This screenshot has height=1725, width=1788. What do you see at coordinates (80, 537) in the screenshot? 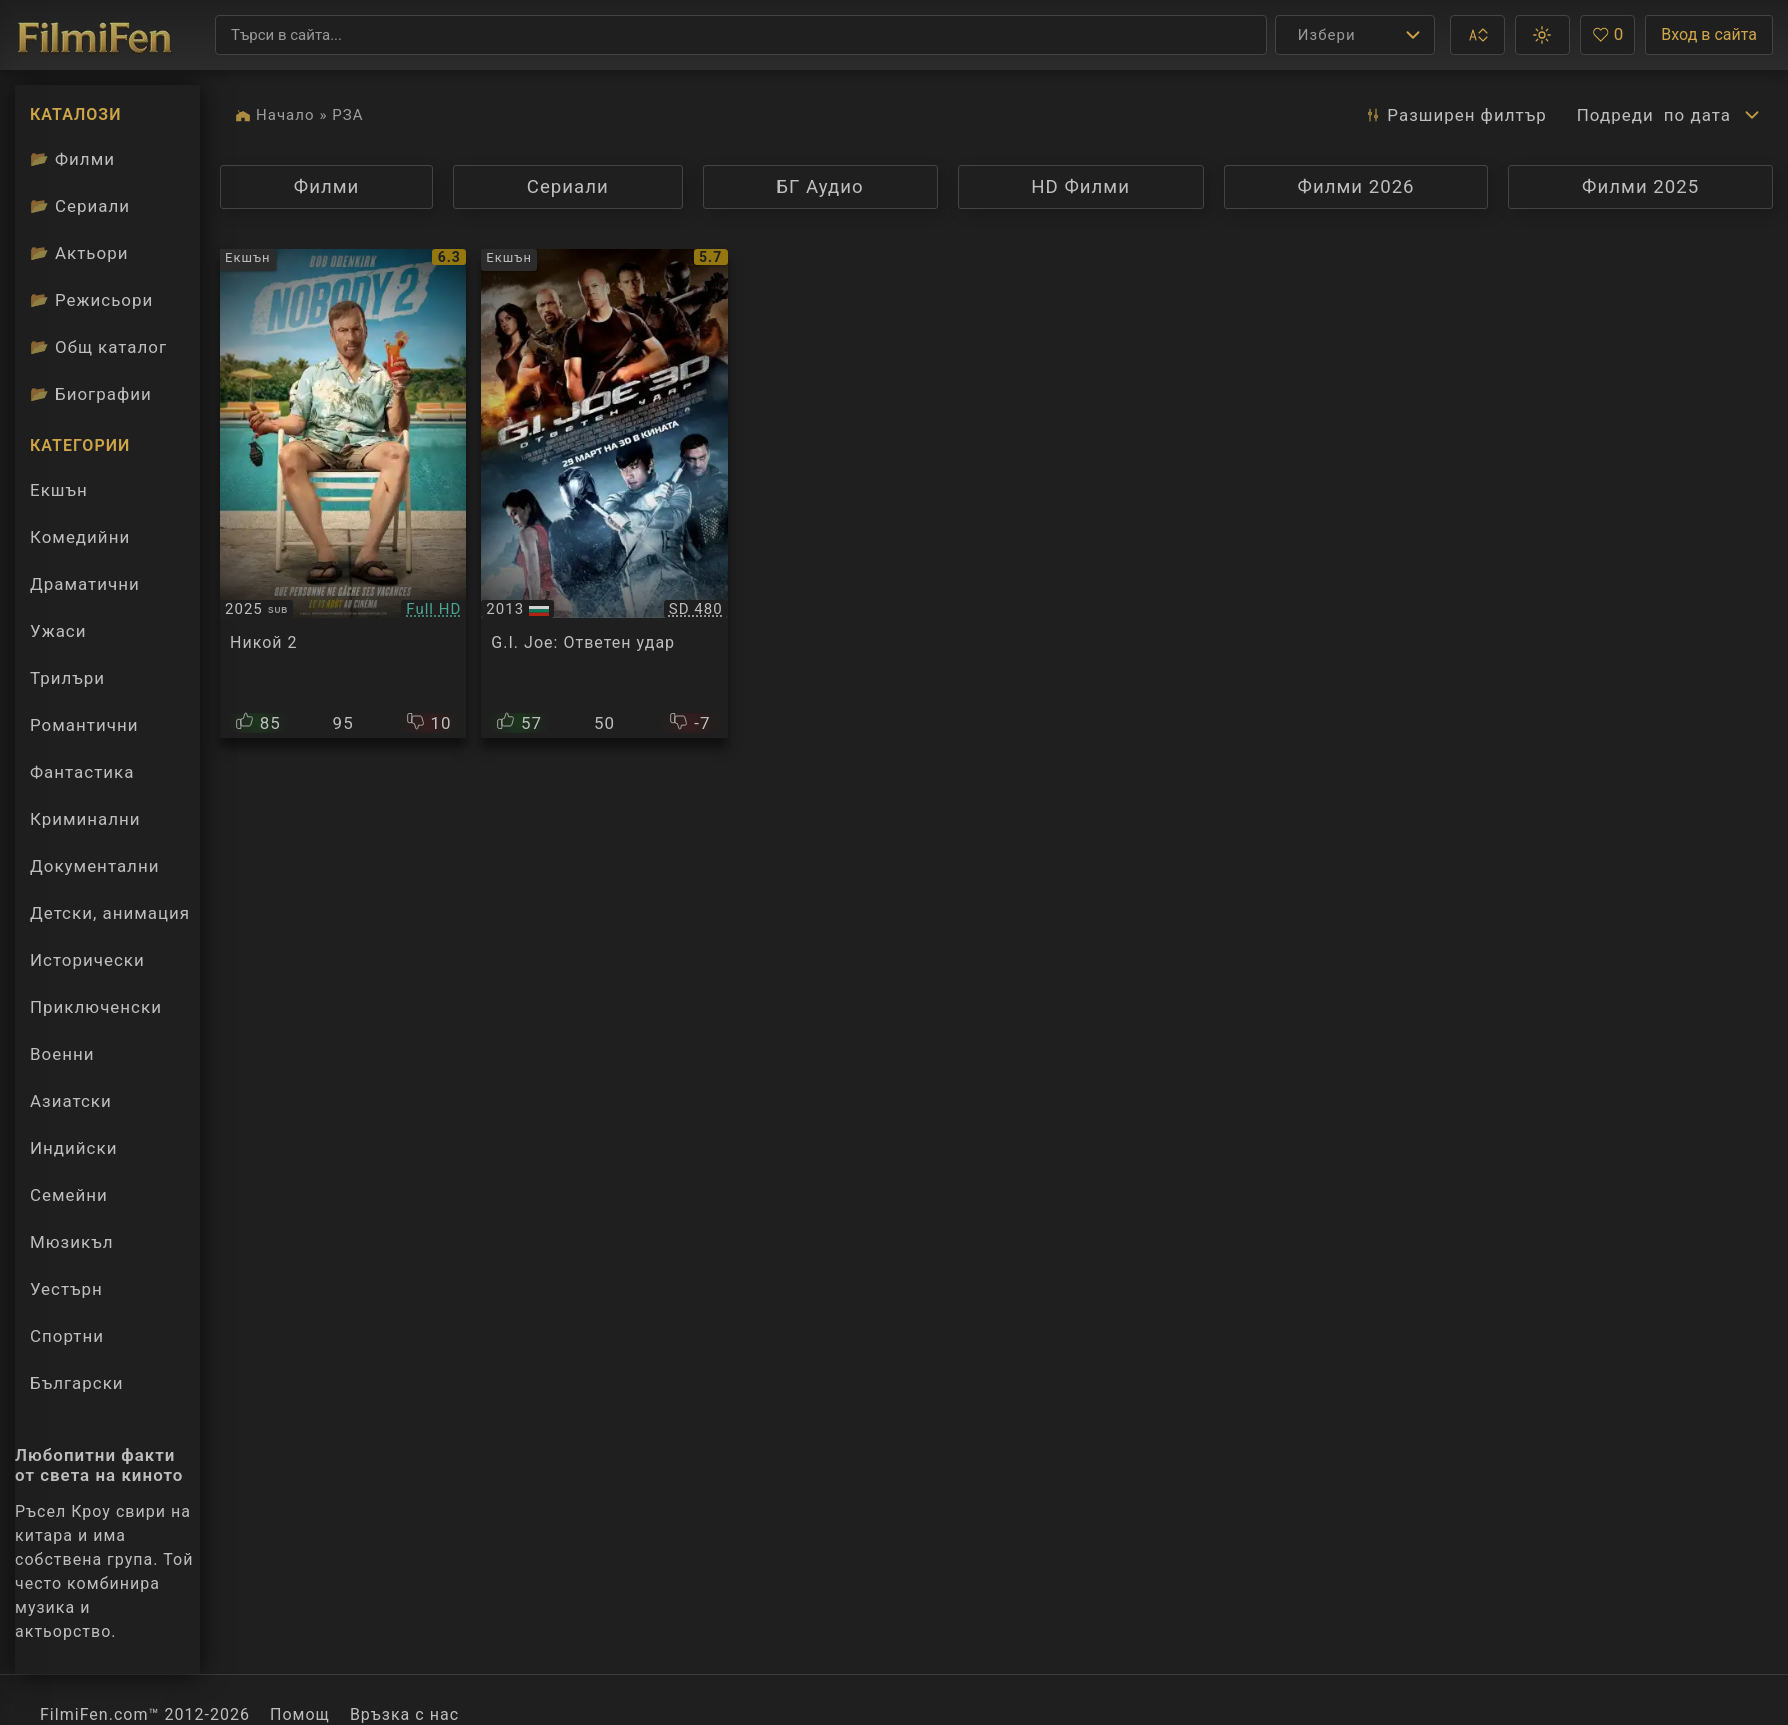
I see `Комедийни [Гледай комедийни филми онлайн]` at bounding box center [80, 537].